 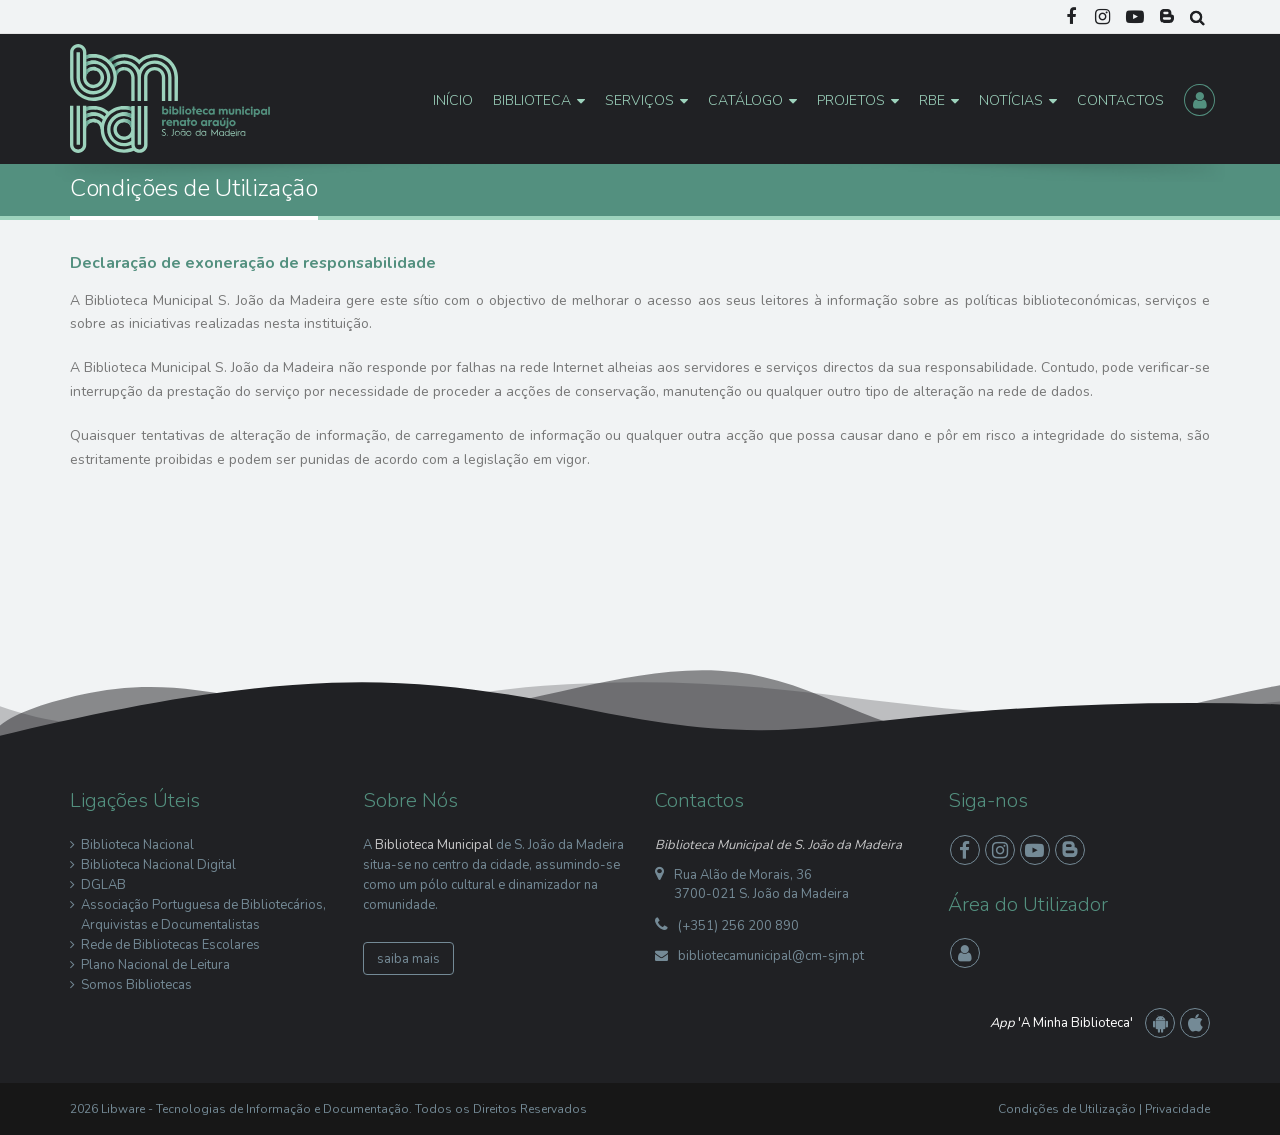 What do you see at coordinates (136, 985) in the screenshot?
I see `Somos Bibliotecas` at bounding box center [136, 985].